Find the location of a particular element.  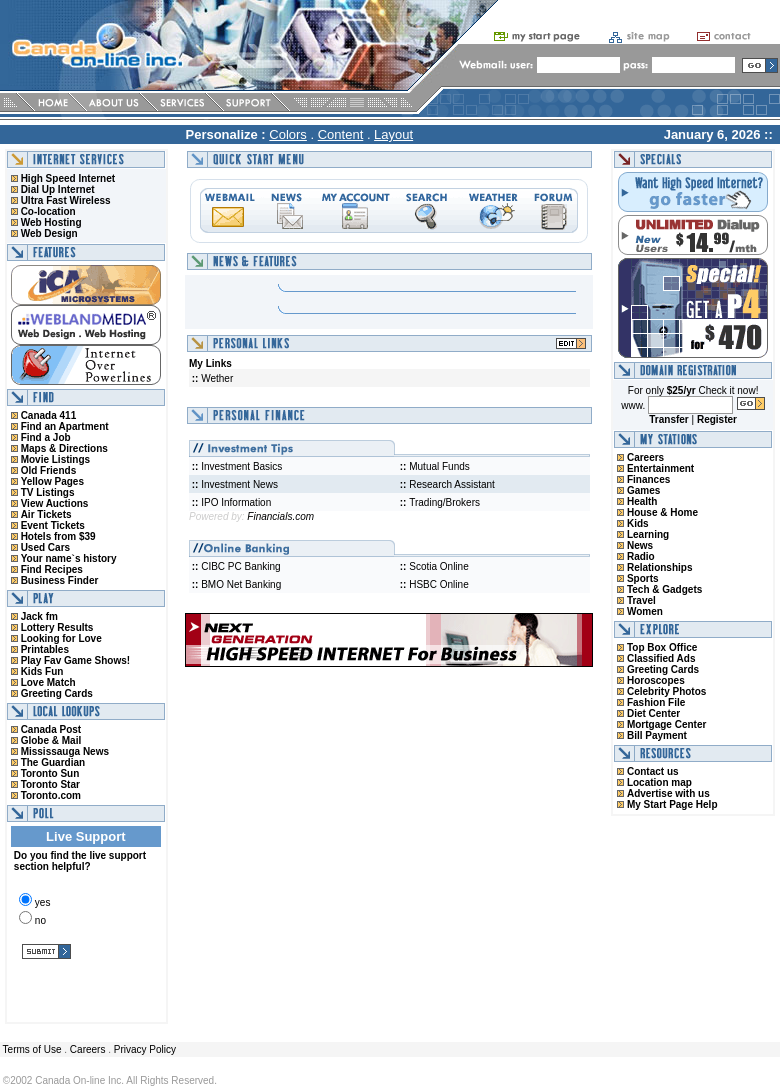

Entertainment is located at coordinates (660, 468).